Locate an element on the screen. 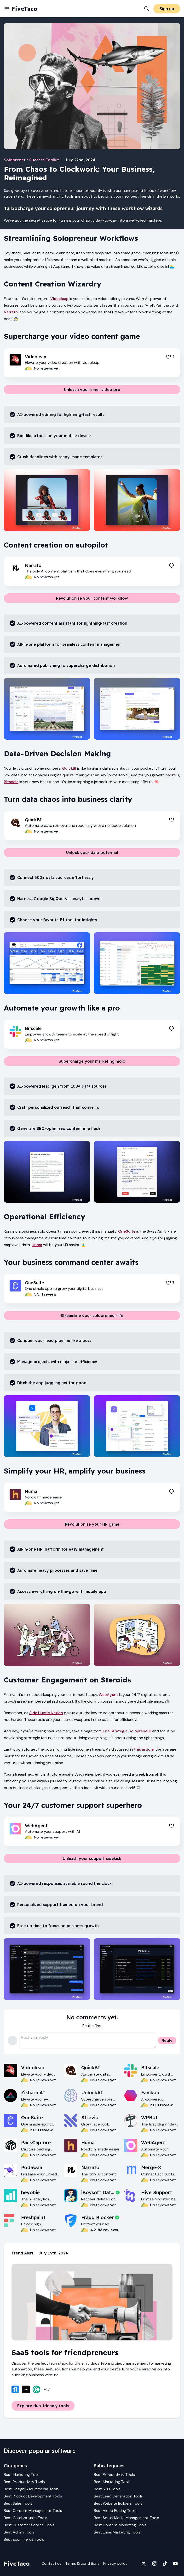 Image resolution: width=184 pixels, height=2576 pixels. Revolutionize your content workflow is located at coordinates (92, 598).